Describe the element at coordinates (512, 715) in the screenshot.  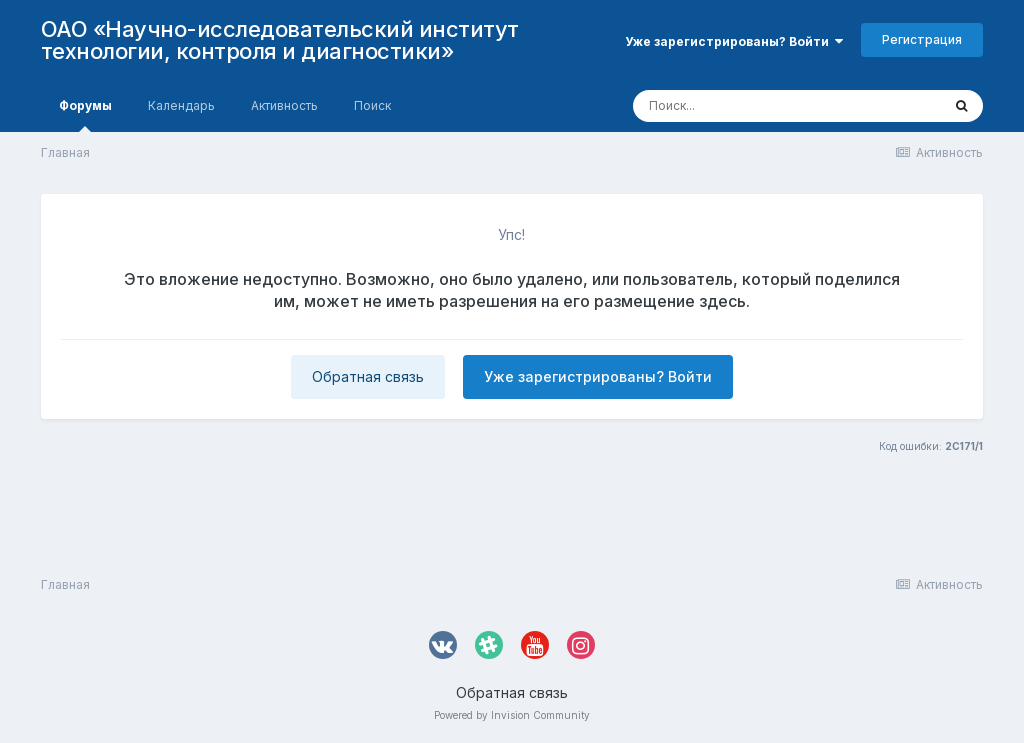
I see `Powered by Invision Community` at that location.